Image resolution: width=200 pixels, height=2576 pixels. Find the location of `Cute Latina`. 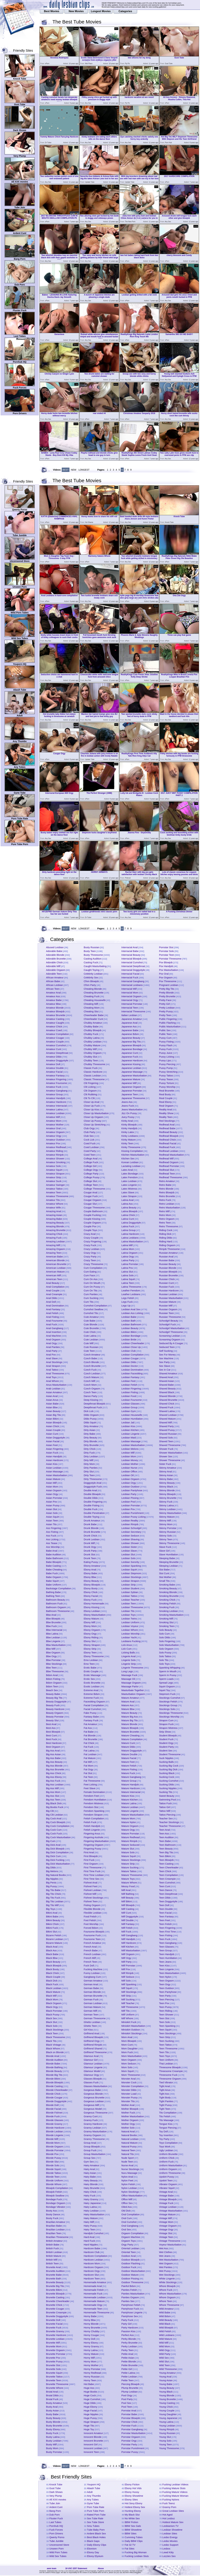

Cute Latina is located at coordinates (90, 1335).